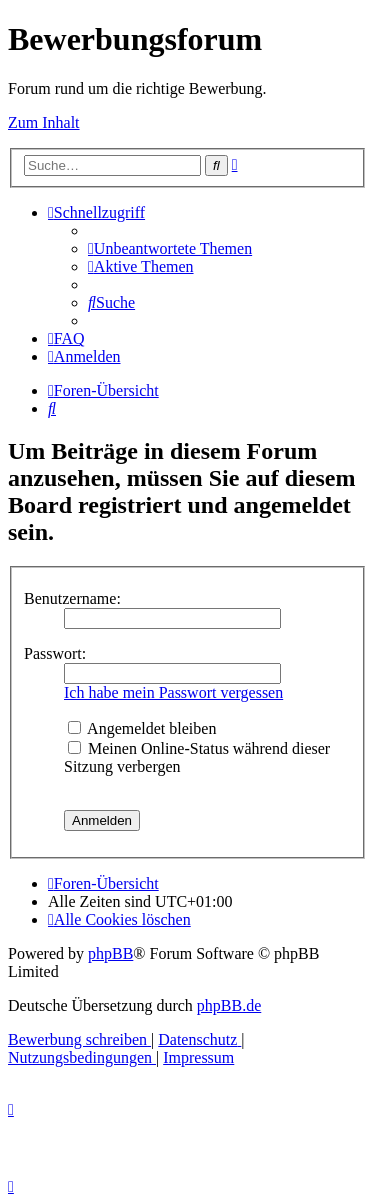 The width and height of the screenshot is (375, 1204). What do you see at coordinates (55, 653) in the screenshot?
I see `Passwort:` at bounding box center [55, 653].